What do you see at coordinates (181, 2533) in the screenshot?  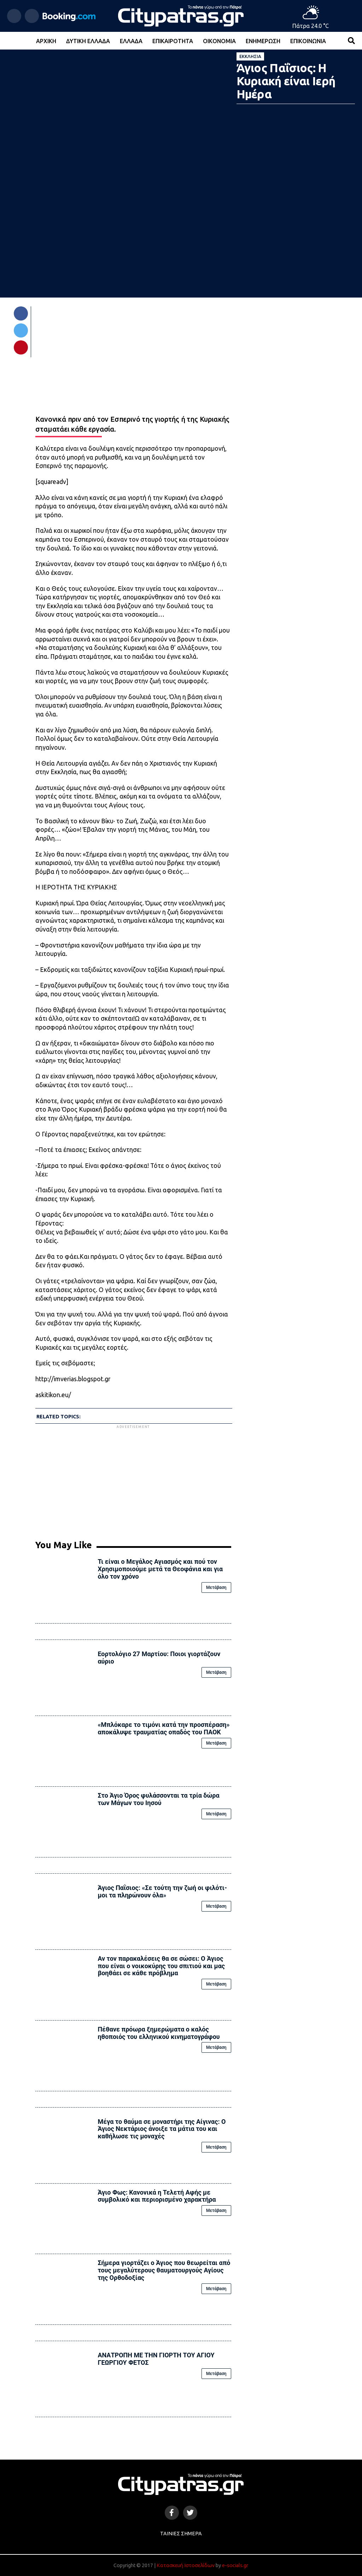 I see `Ταινίες Σήμερα` at bounding box center [181, 2533].